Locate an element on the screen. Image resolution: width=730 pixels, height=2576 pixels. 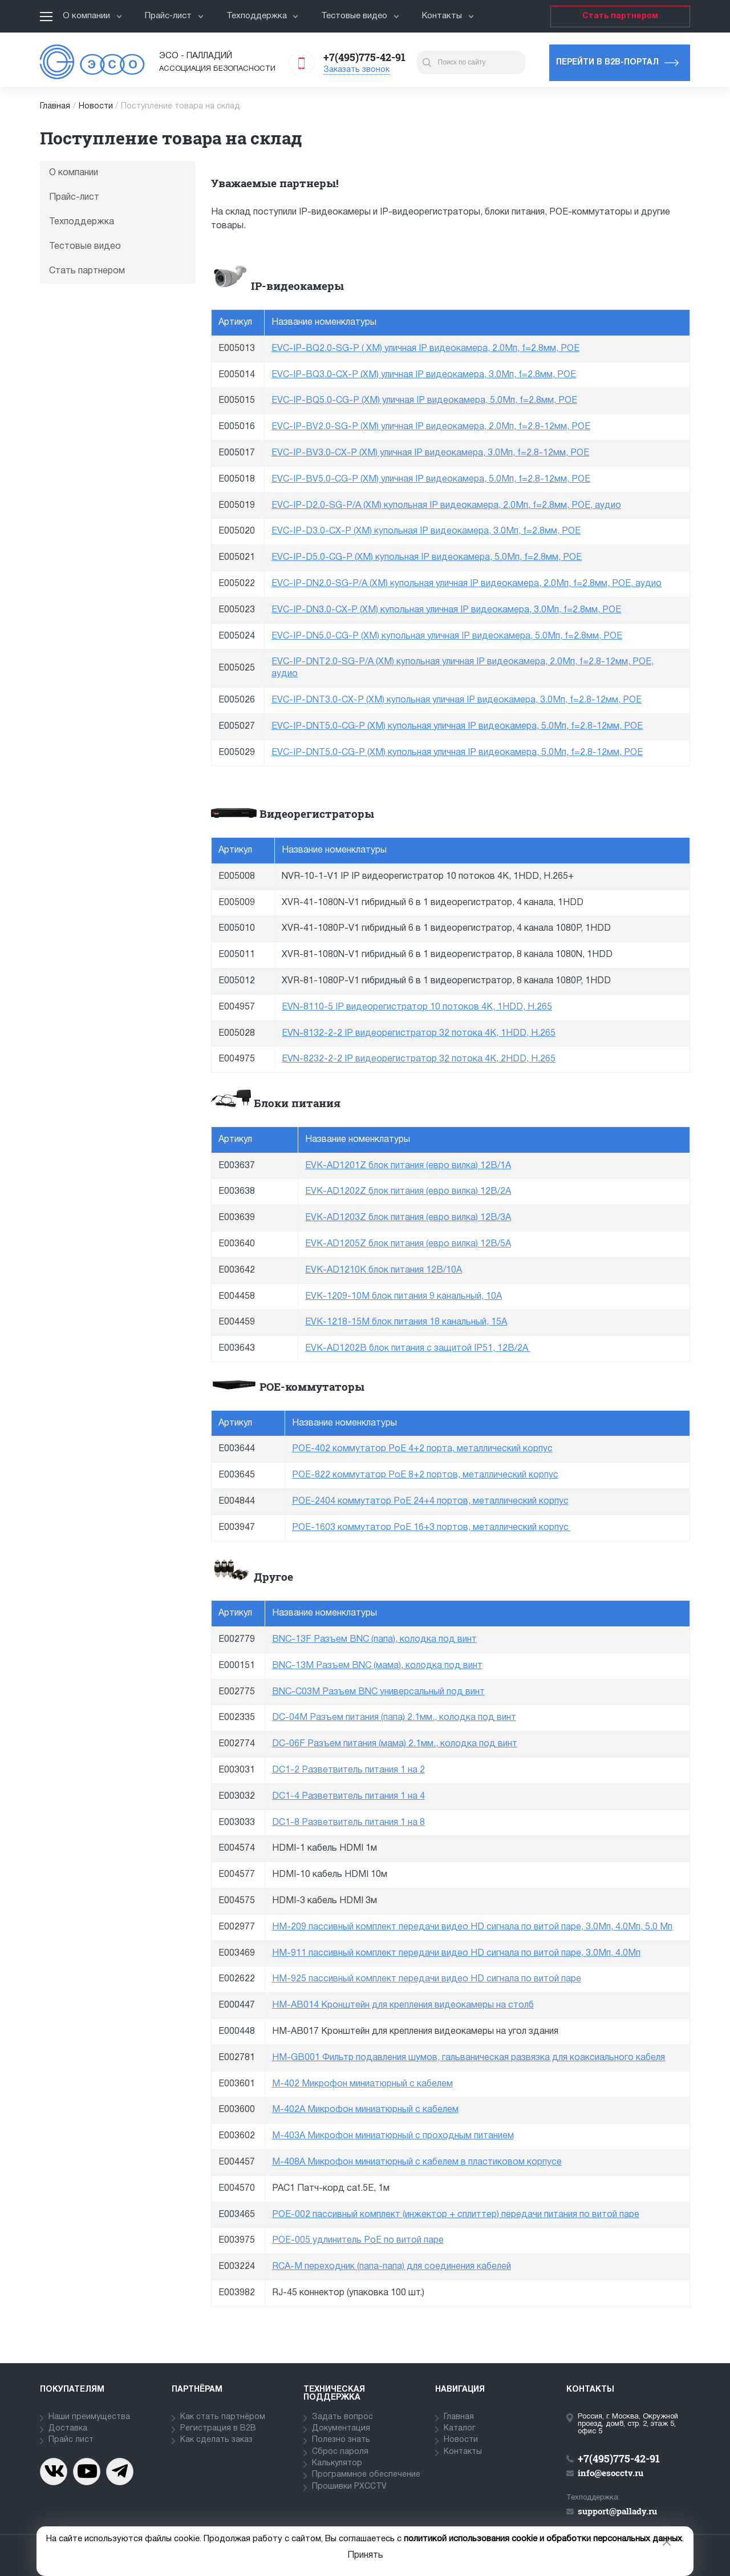
Стать партнером is located at coordinates (620, 16).